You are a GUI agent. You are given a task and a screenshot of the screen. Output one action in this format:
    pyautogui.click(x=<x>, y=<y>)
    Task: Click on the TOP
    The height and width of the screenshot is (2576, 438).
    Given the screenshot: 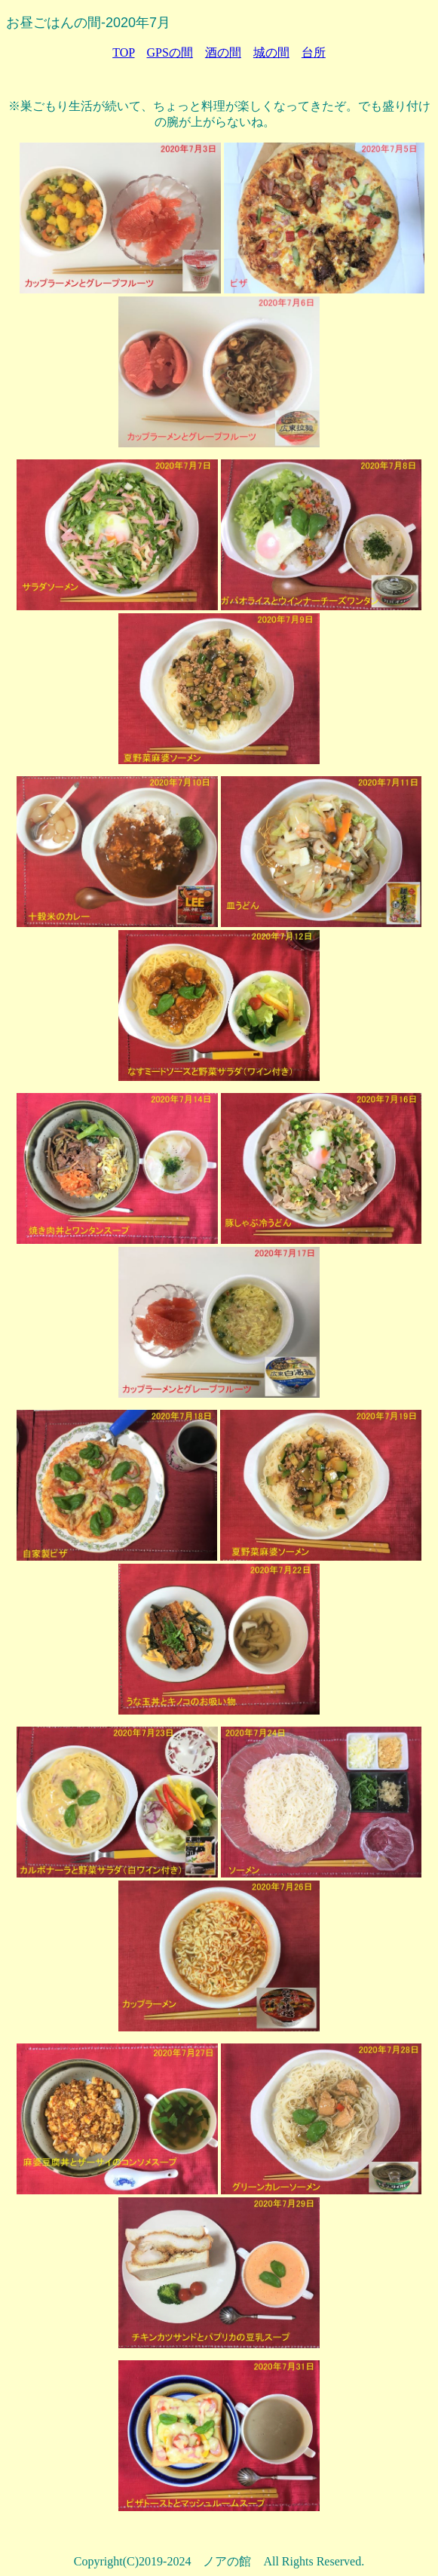 What is the action you would take?
    pyautogui.click(x=123, y=52)
    